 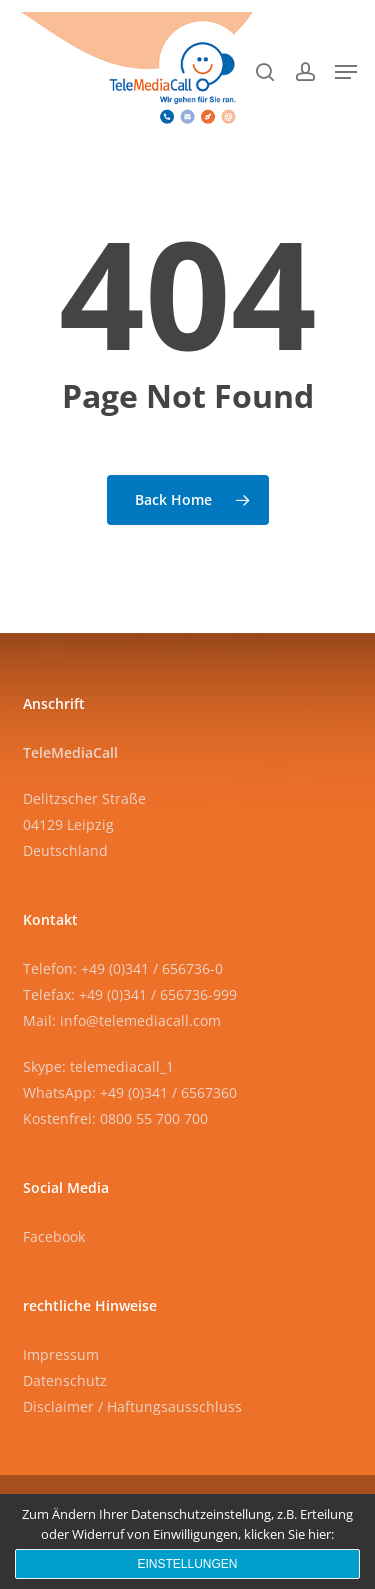 What do you see at coordinates (132, 1406) in the screenshot?
I see `Disclaimer / Haftungsausschluss` at bounding box center [132, 1406].